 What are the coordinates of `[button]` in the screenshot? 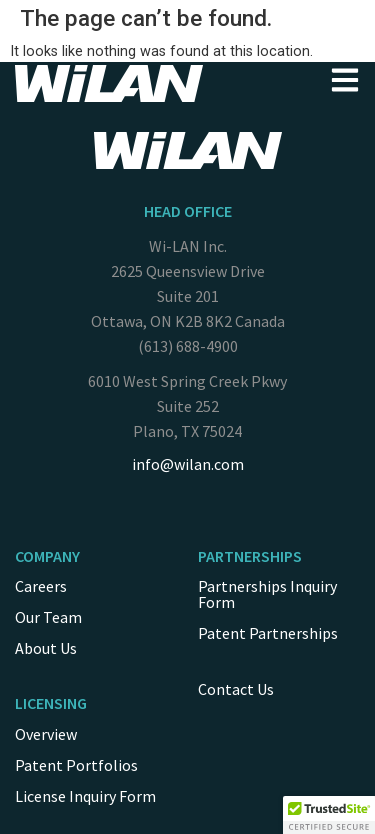 It's located at (329, 815).